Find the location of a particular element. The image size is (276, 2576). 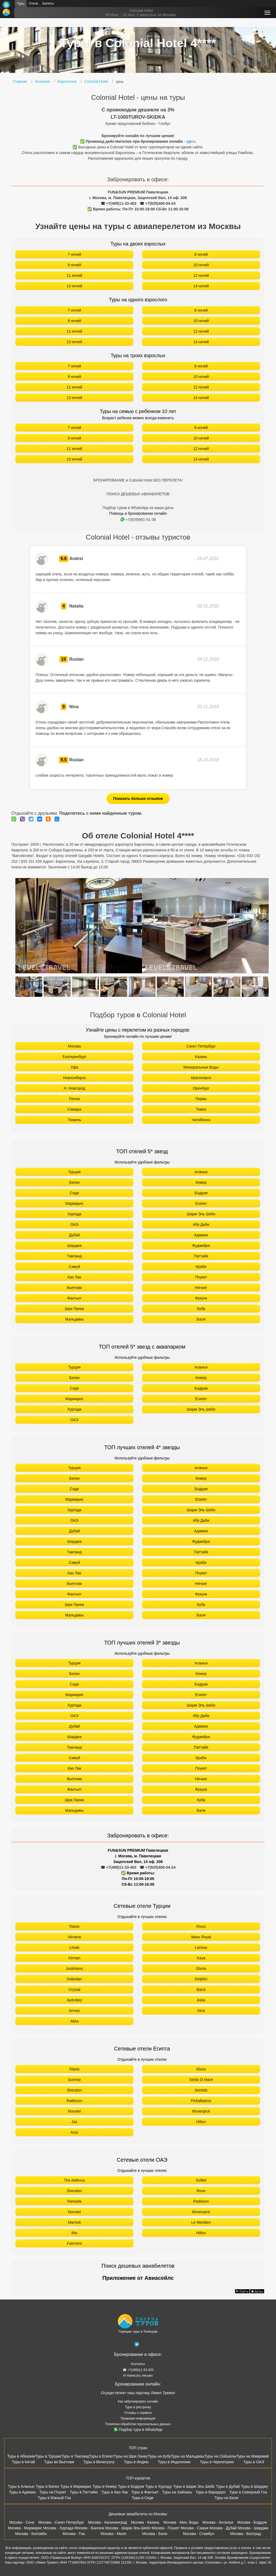

Movenpick is located at coordinates (201, 2111).